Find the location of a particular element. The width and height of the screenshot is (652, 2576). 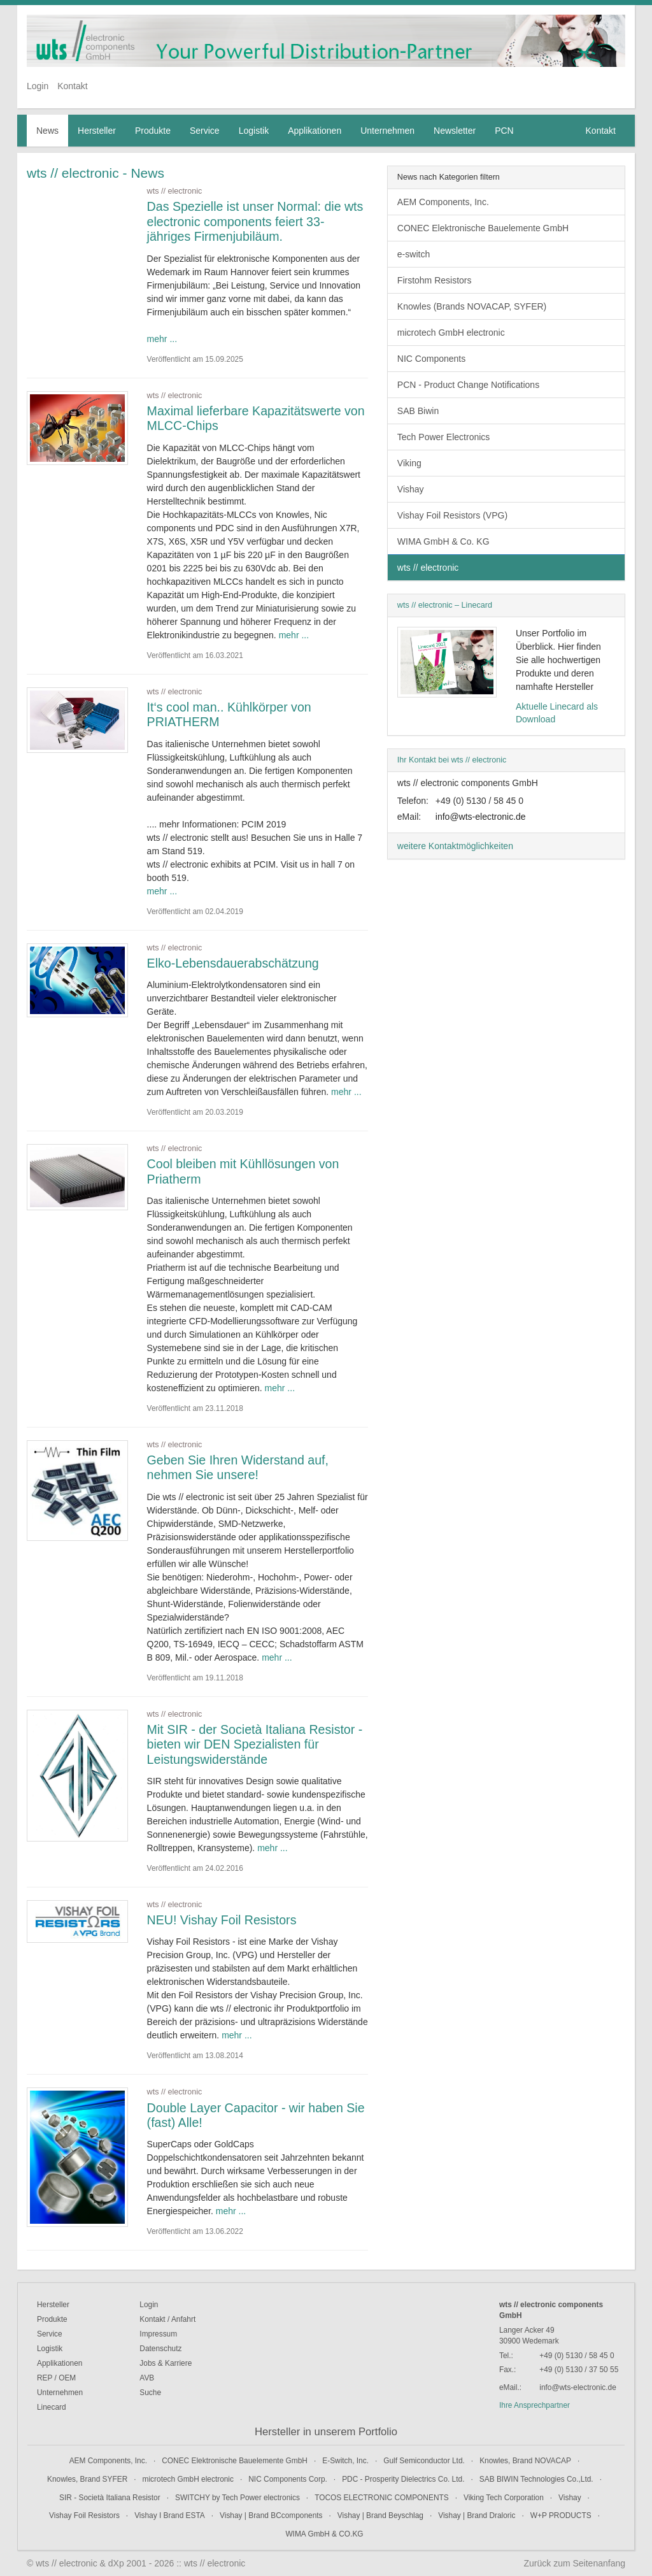

info@wts-electronic.de is located at coordinates (481, 817).